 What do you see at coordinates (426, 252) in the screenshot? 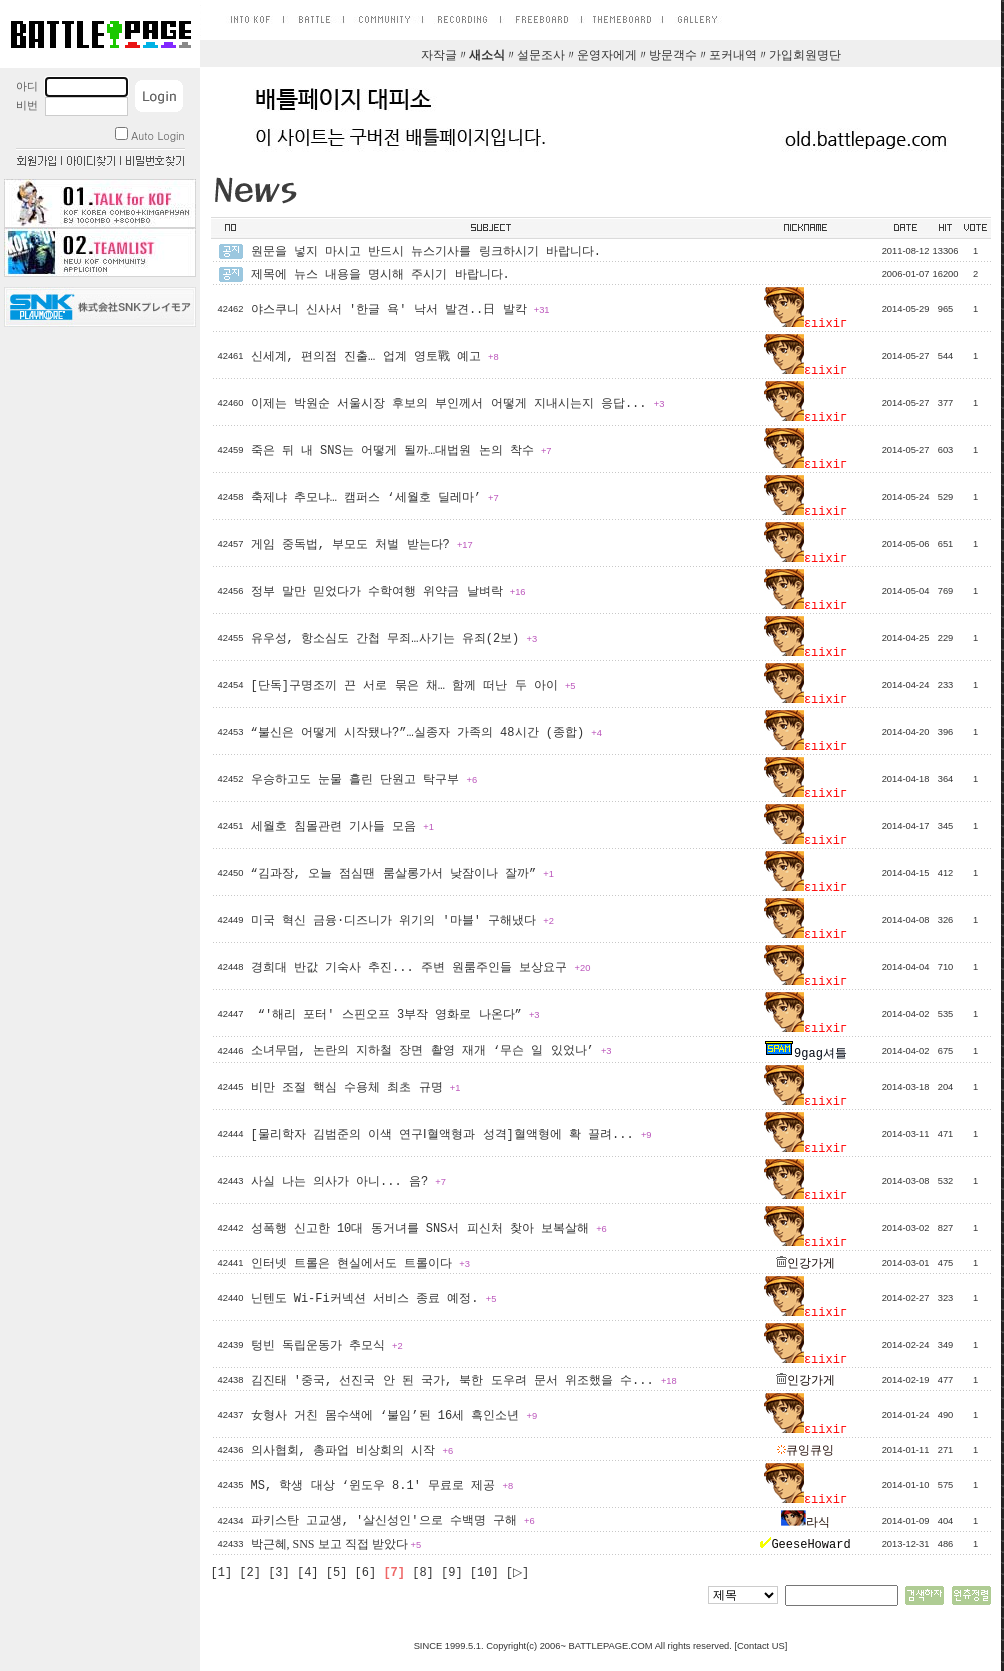
I see `원문을 넣지 마시고 반드시 뉴스기사를 링크하시기 바랍니다.` at bounding box center [426, 252].